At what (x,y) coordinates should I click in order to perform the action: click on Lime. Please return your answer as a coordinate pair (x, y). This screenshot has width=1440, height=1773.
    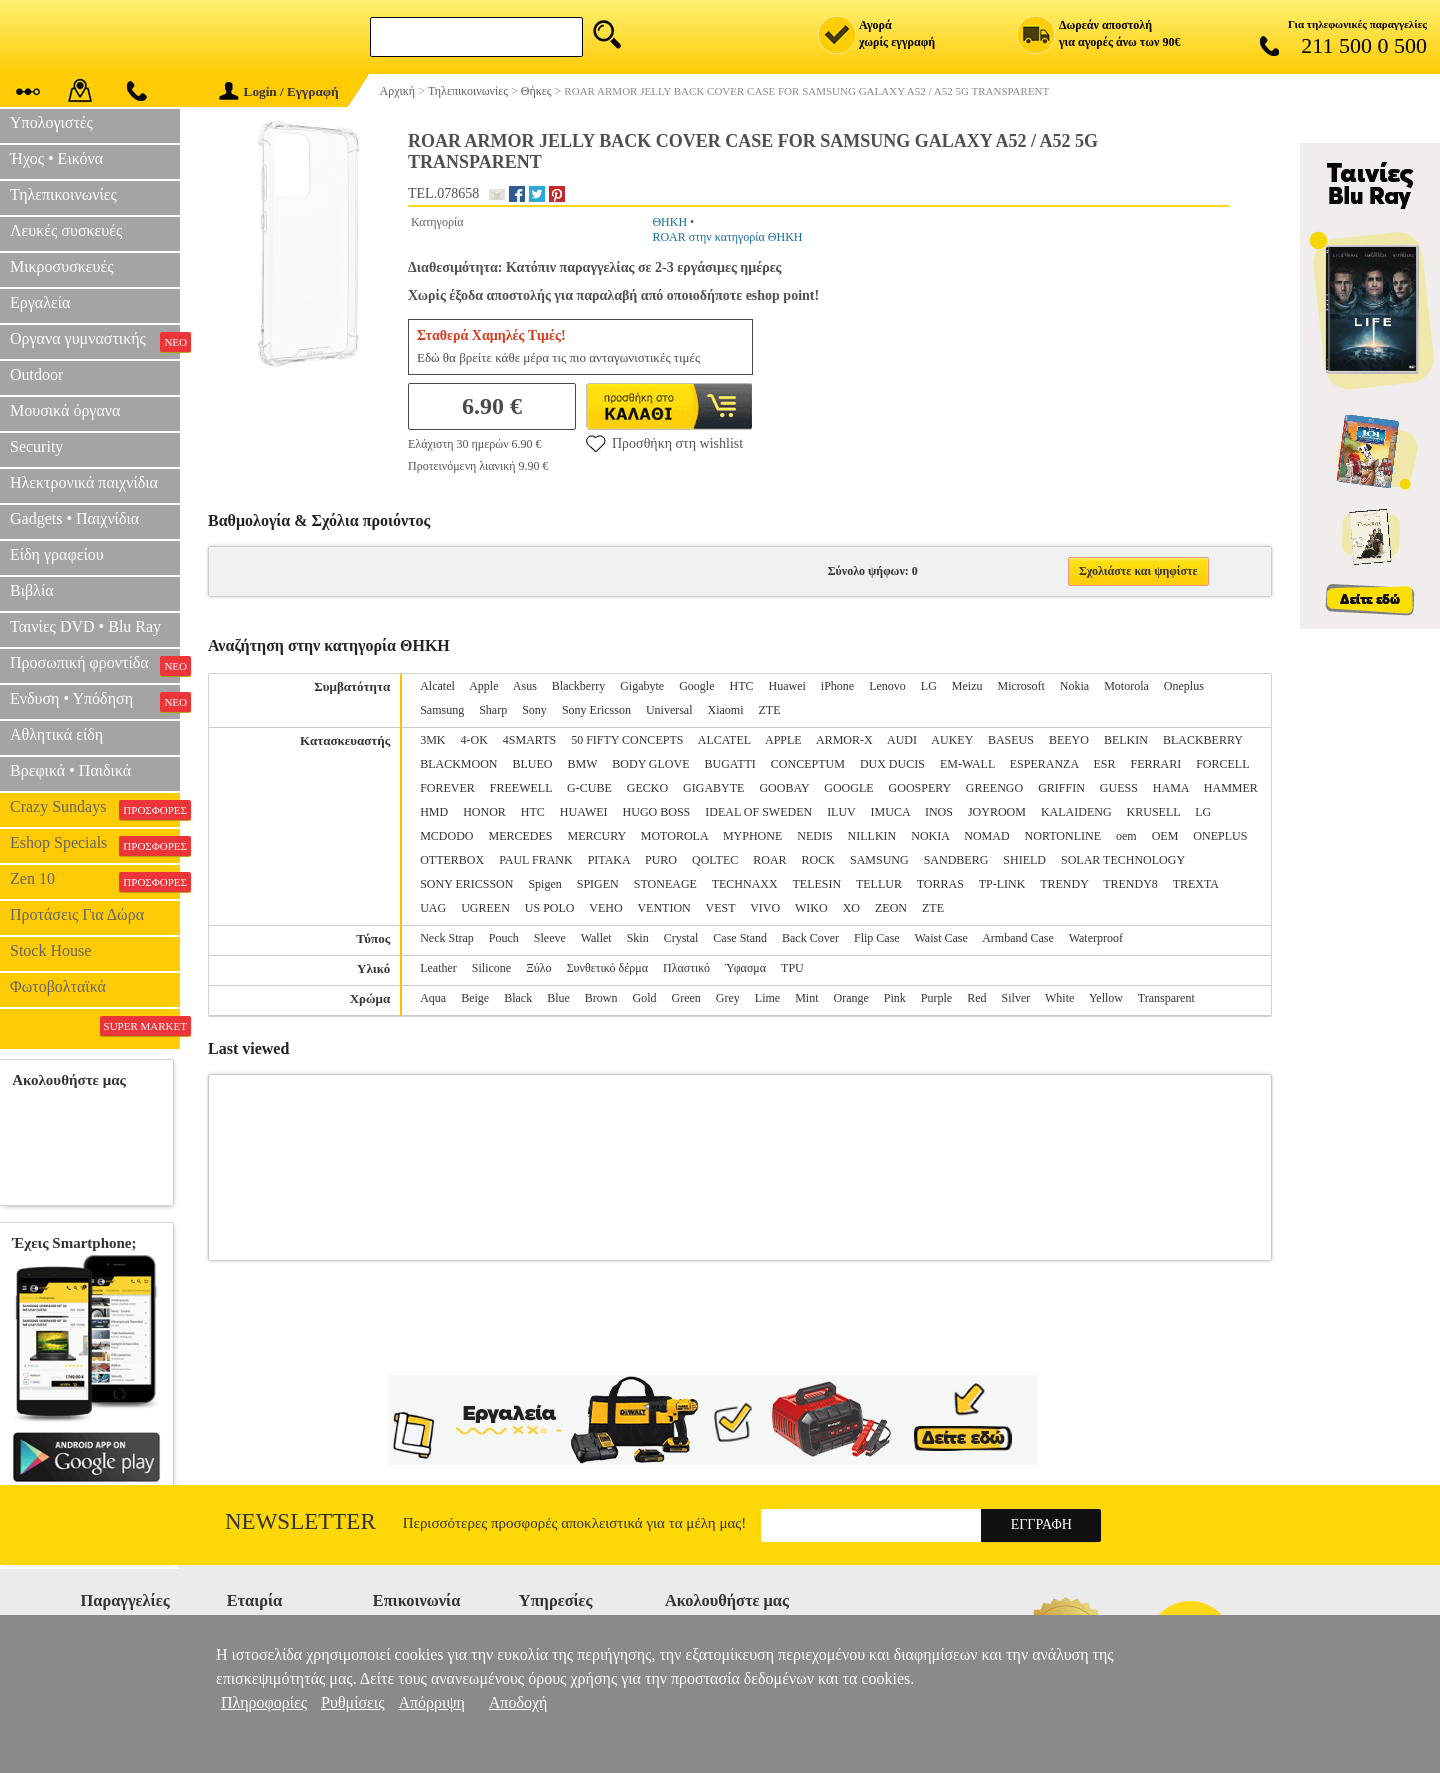
    Looking at the image, I should click on (767, 998).